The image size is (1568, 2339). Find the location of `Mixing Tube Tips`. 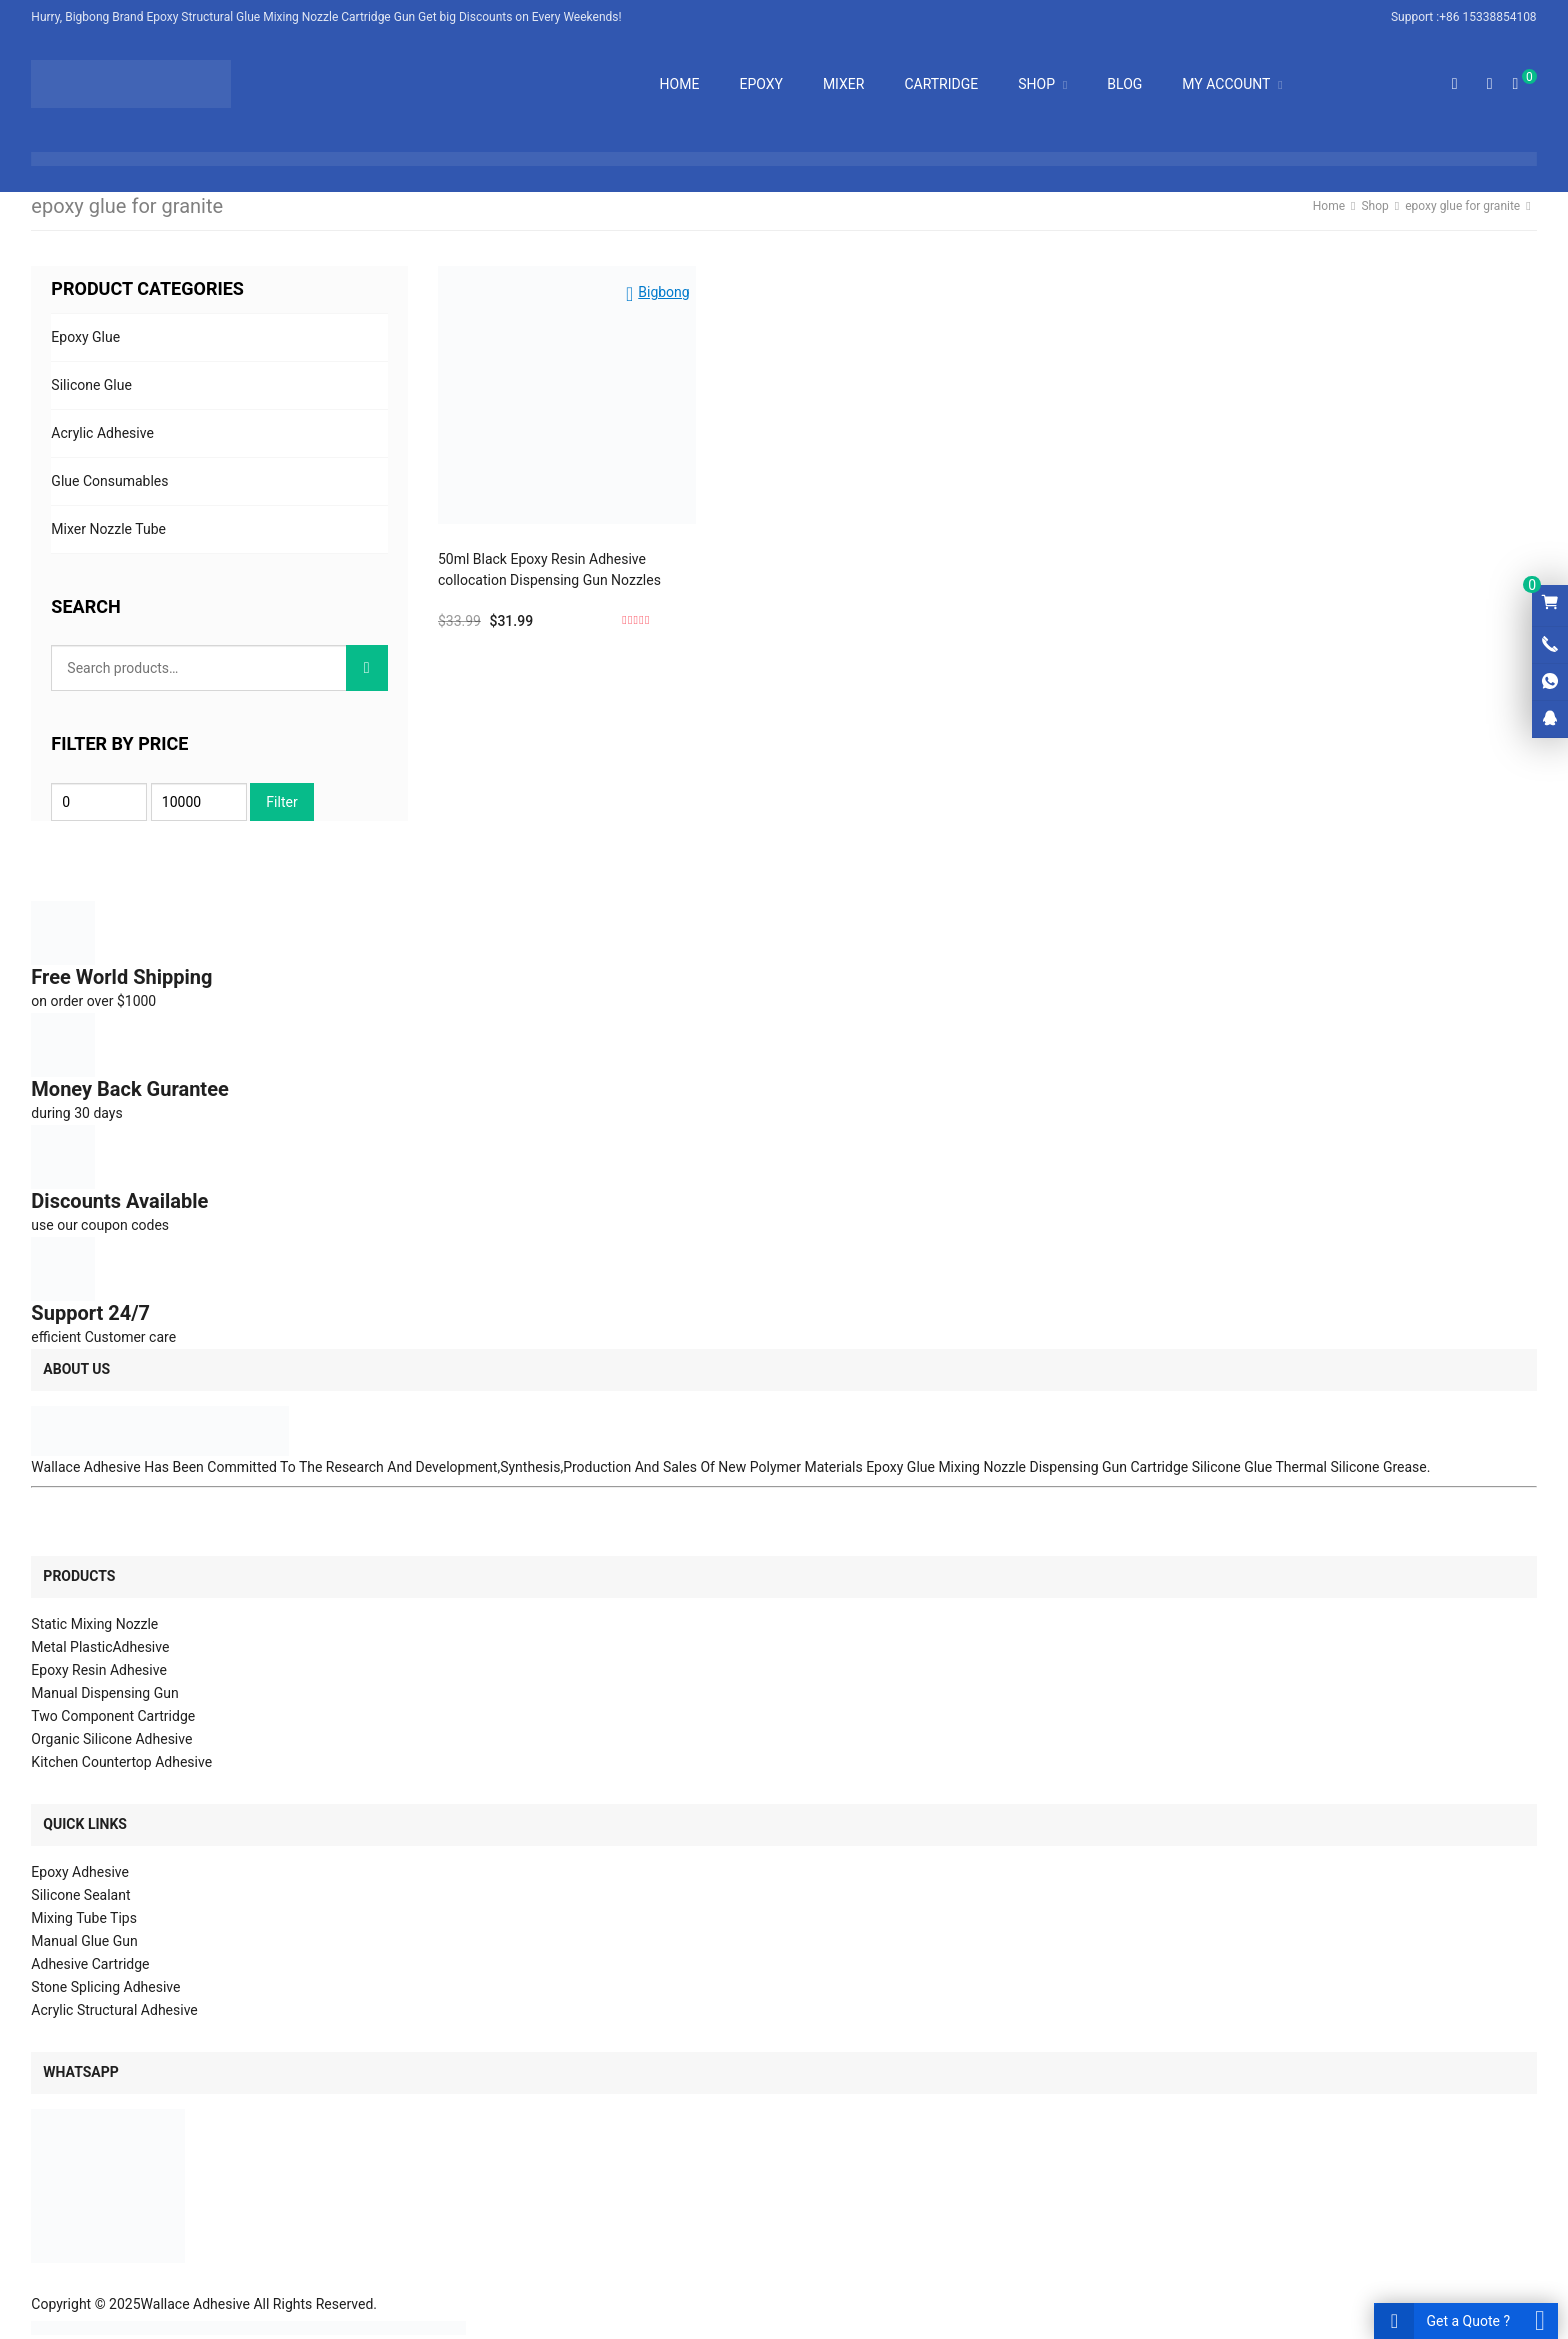

Mixing Tube Tips is located at coordinates (84, 1918).